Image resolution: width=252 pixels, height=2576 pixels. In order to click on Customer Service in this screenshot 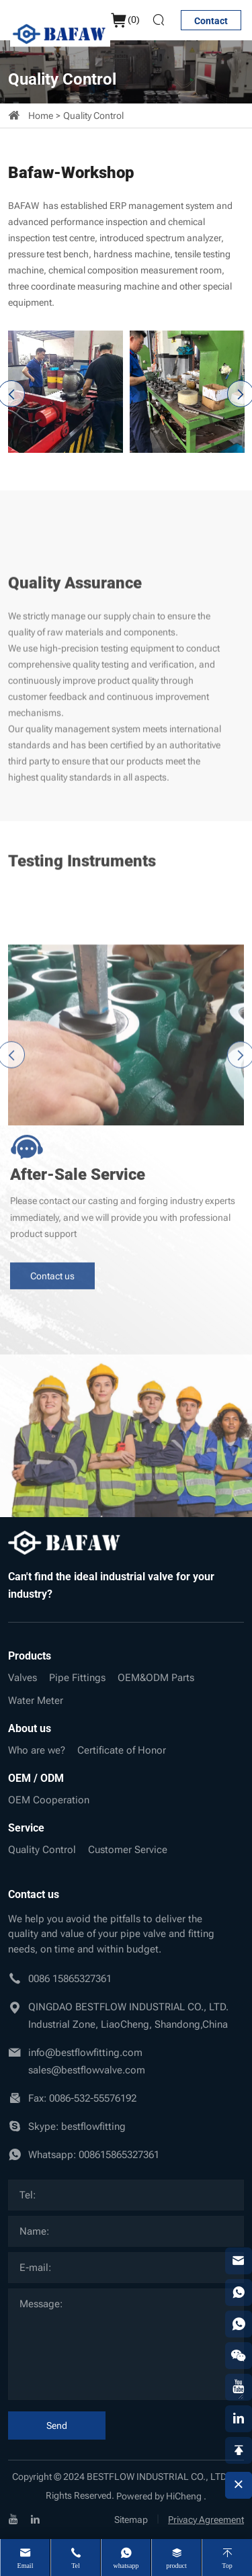, I will do `click(127, 1850)`.